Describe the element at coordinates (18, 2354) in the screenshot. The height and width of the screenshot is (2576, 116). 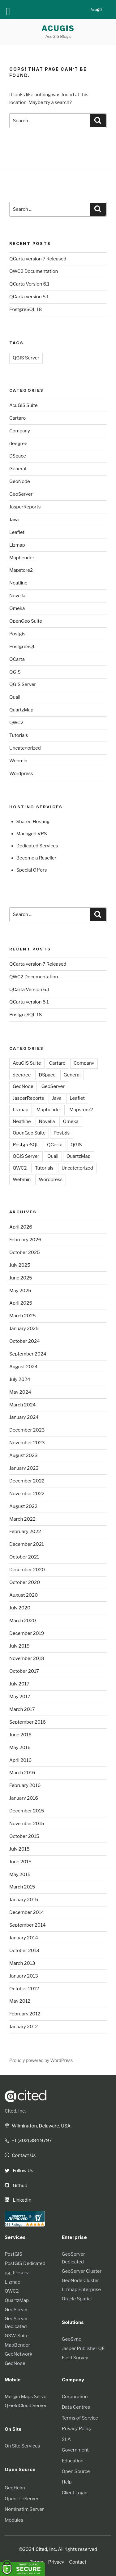
I see `GeoNetwork` at that location.